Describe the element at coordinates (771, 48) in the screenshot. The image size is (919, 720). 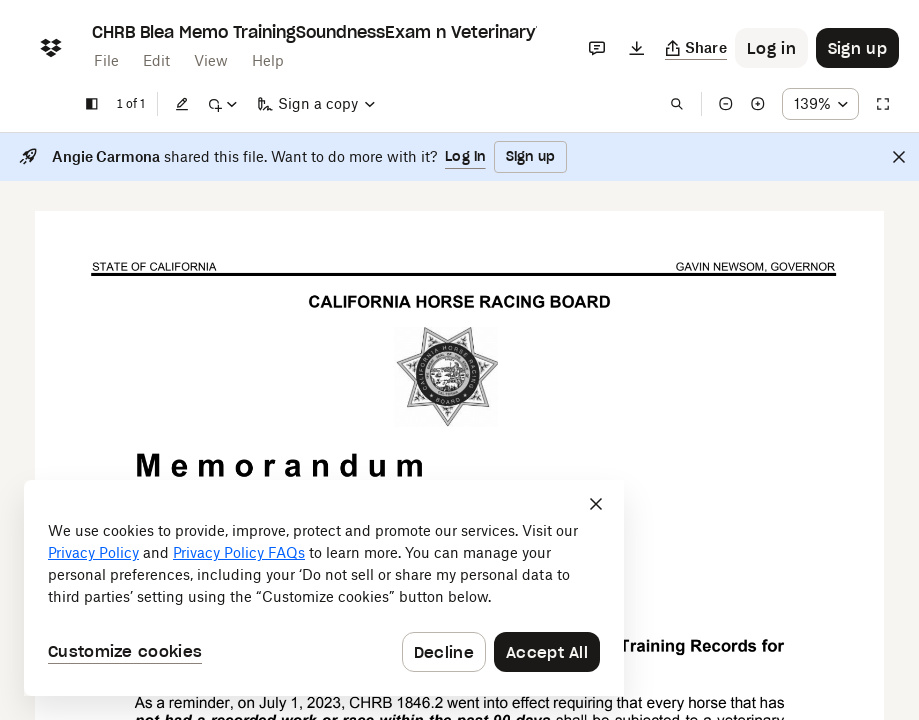
I see `[Button to trigger login dialog]` at that location.